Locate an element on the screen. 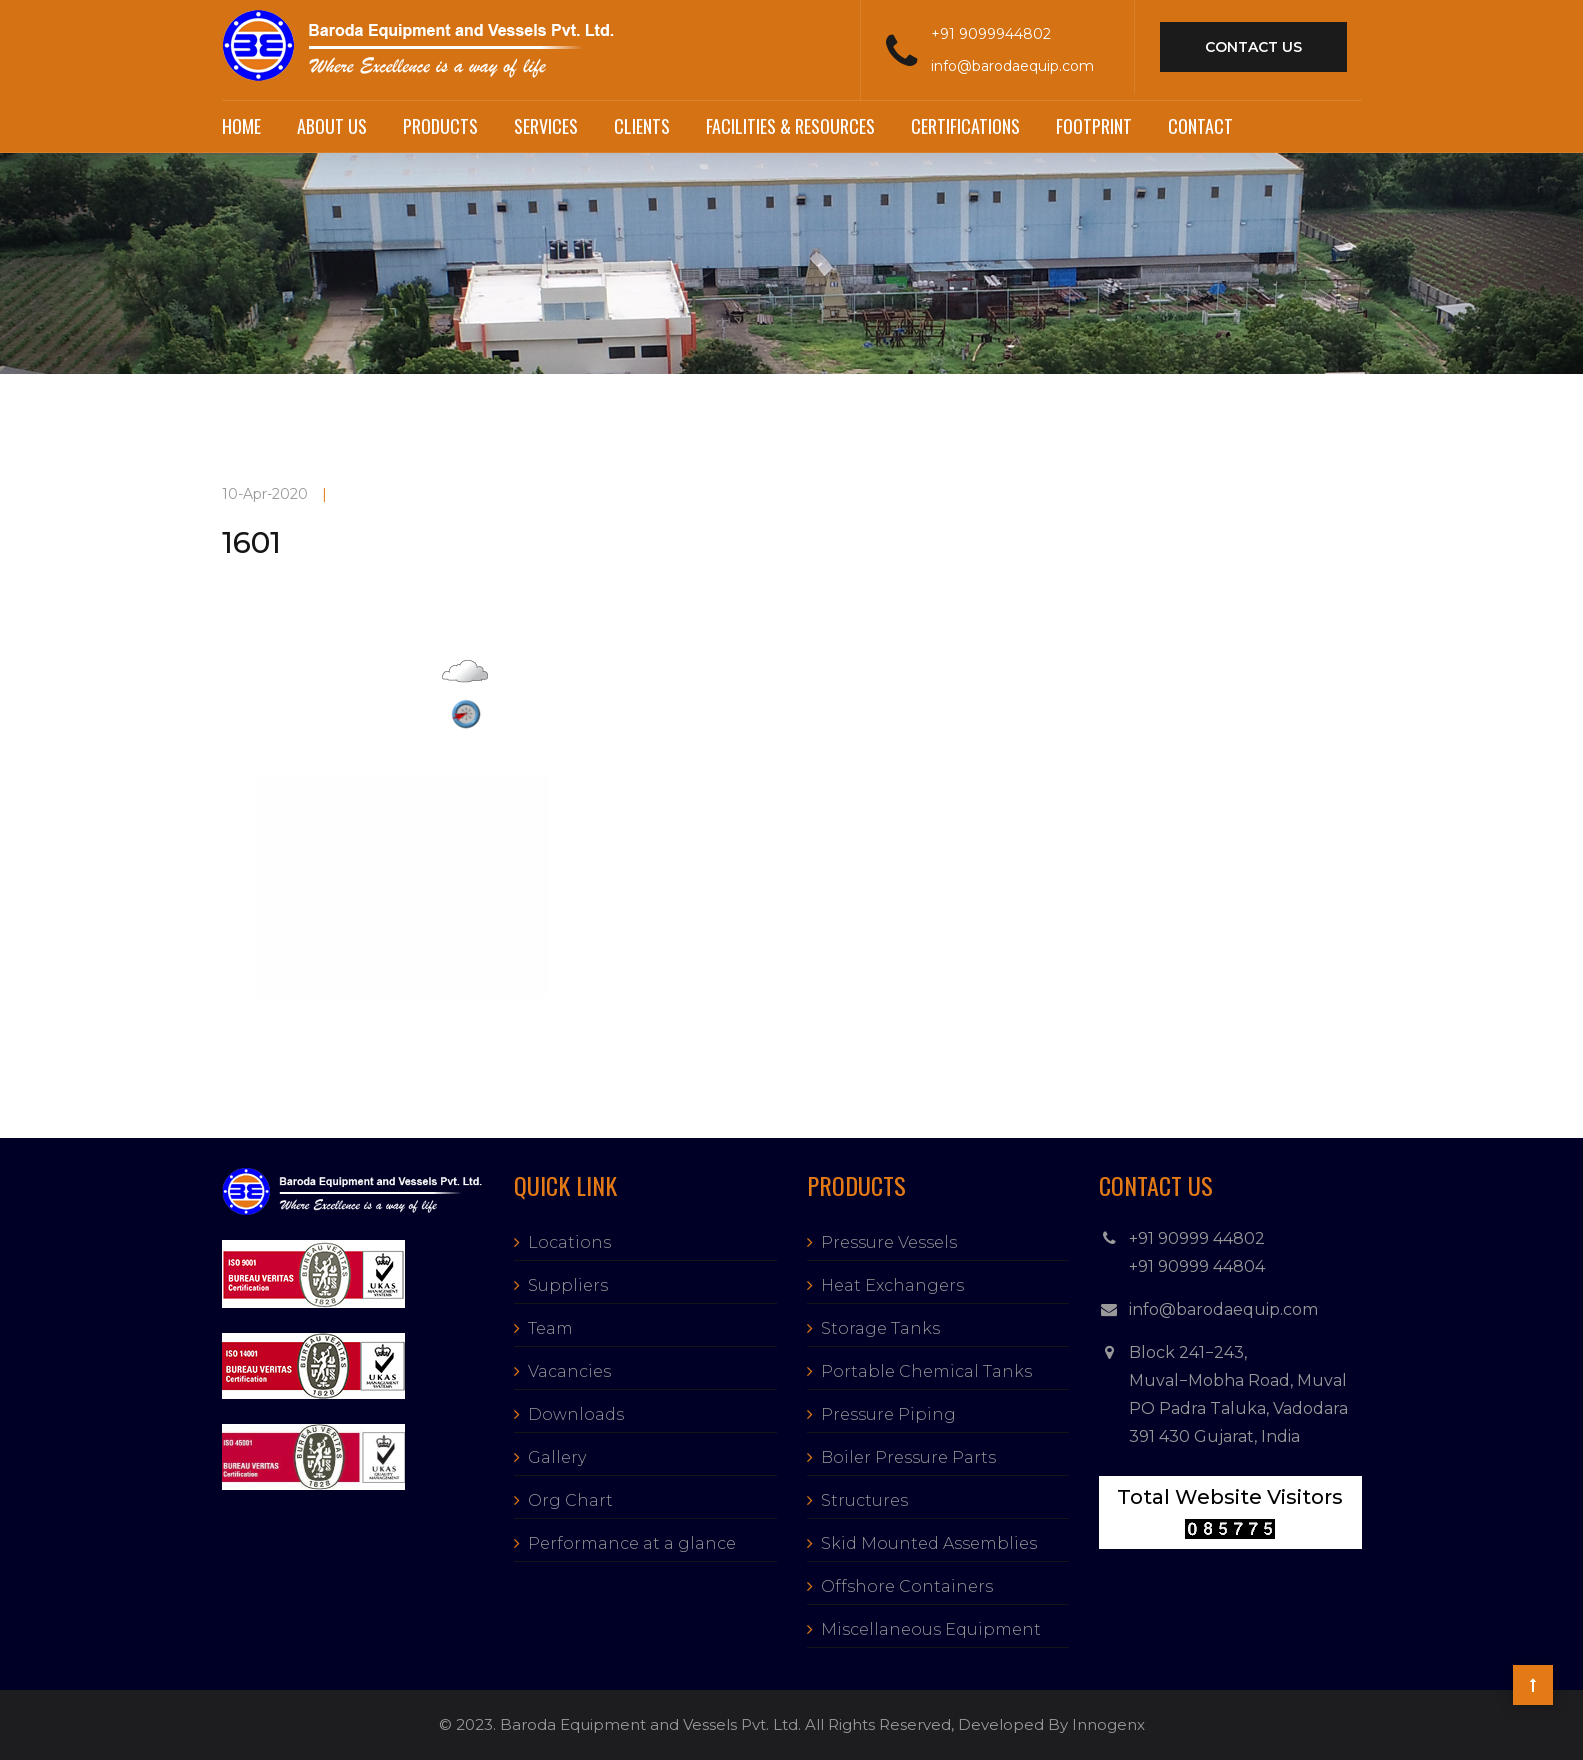 This screenshot has width=1583, height=1760. info@barodaequip.com is located at coordinates (1012, 66).